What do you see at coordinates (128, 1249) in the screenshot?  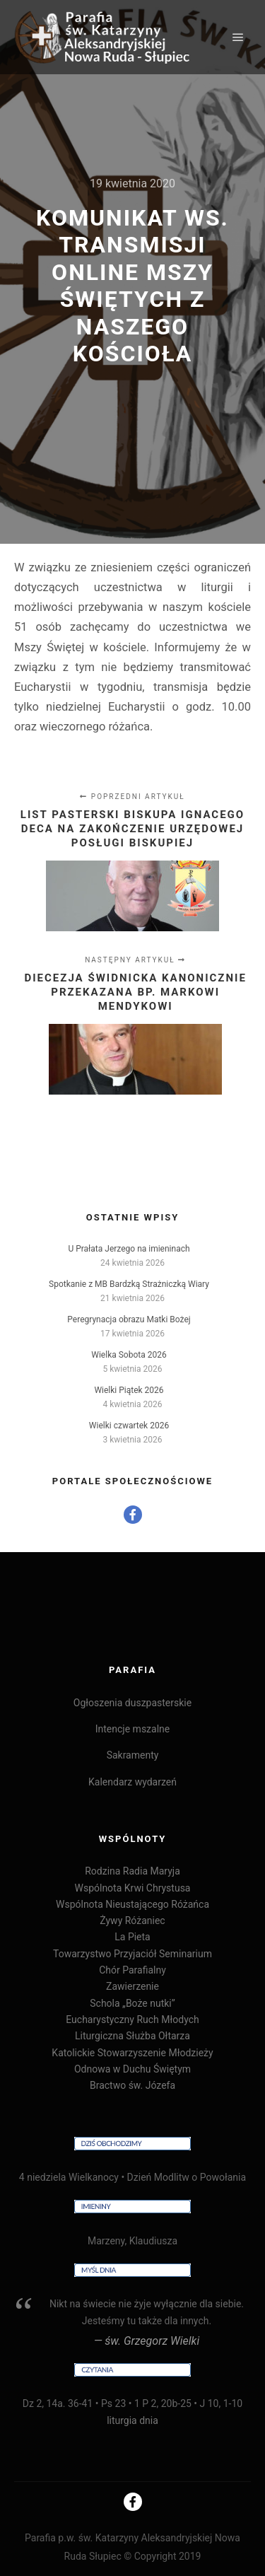 I see `U Prałata Jerzego na imieninach` at bounding box center [128, 1249].